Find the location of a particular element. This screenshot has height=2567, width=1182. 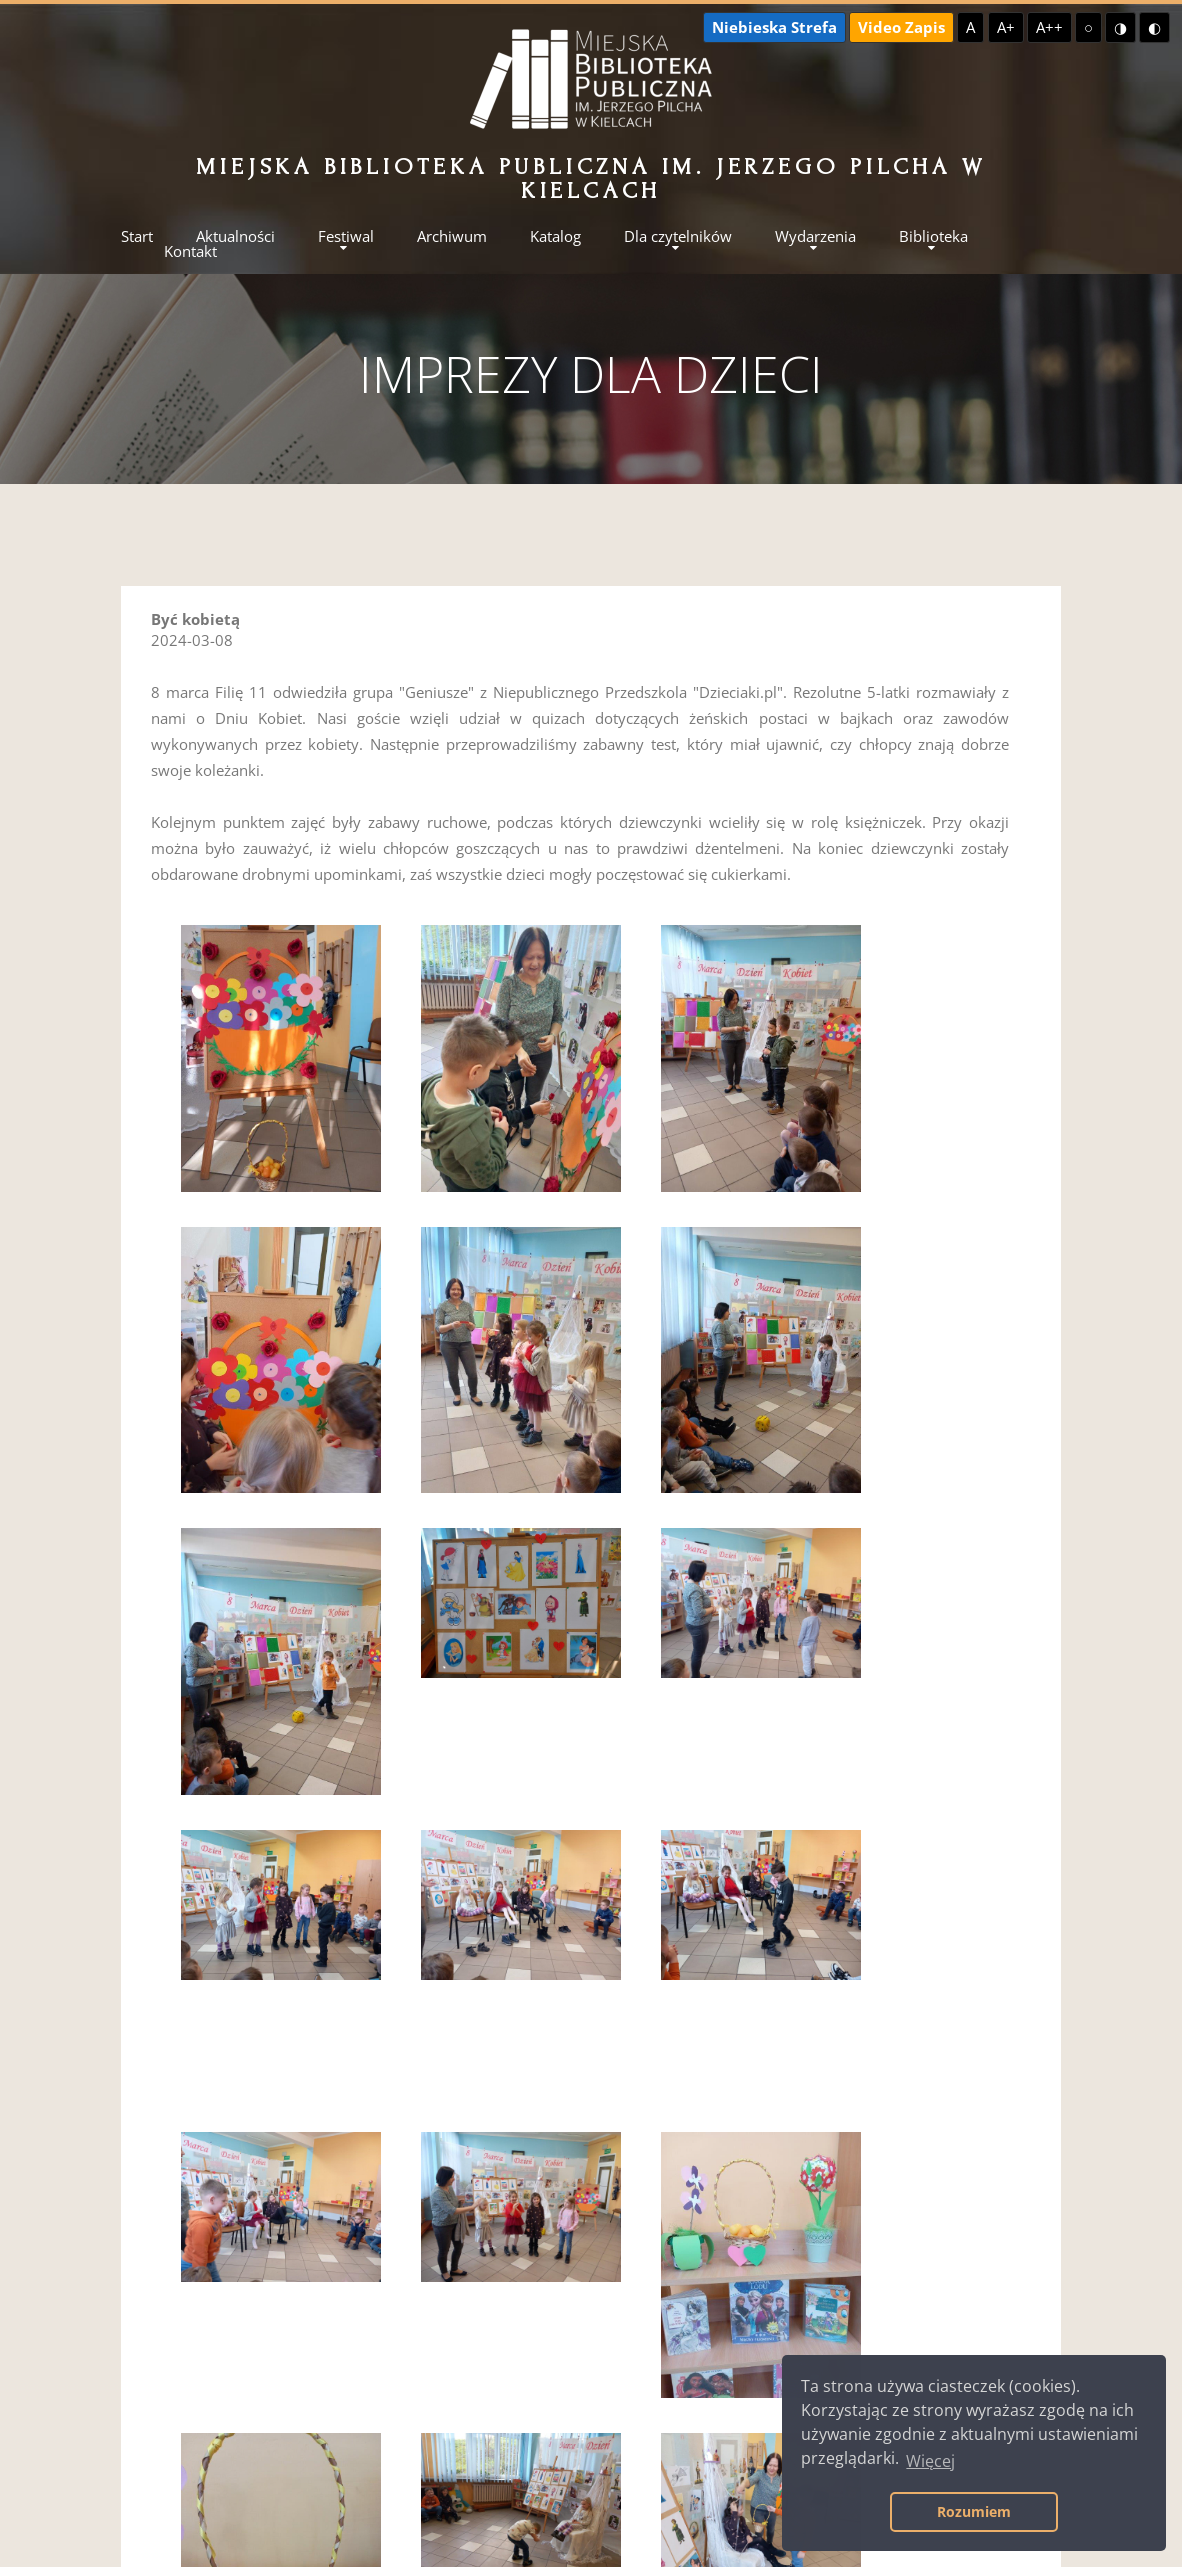

Miejska Biblioteka Publiczna im. Jerzego Pilcha w Kielcach is located at coordinates (590, 178).